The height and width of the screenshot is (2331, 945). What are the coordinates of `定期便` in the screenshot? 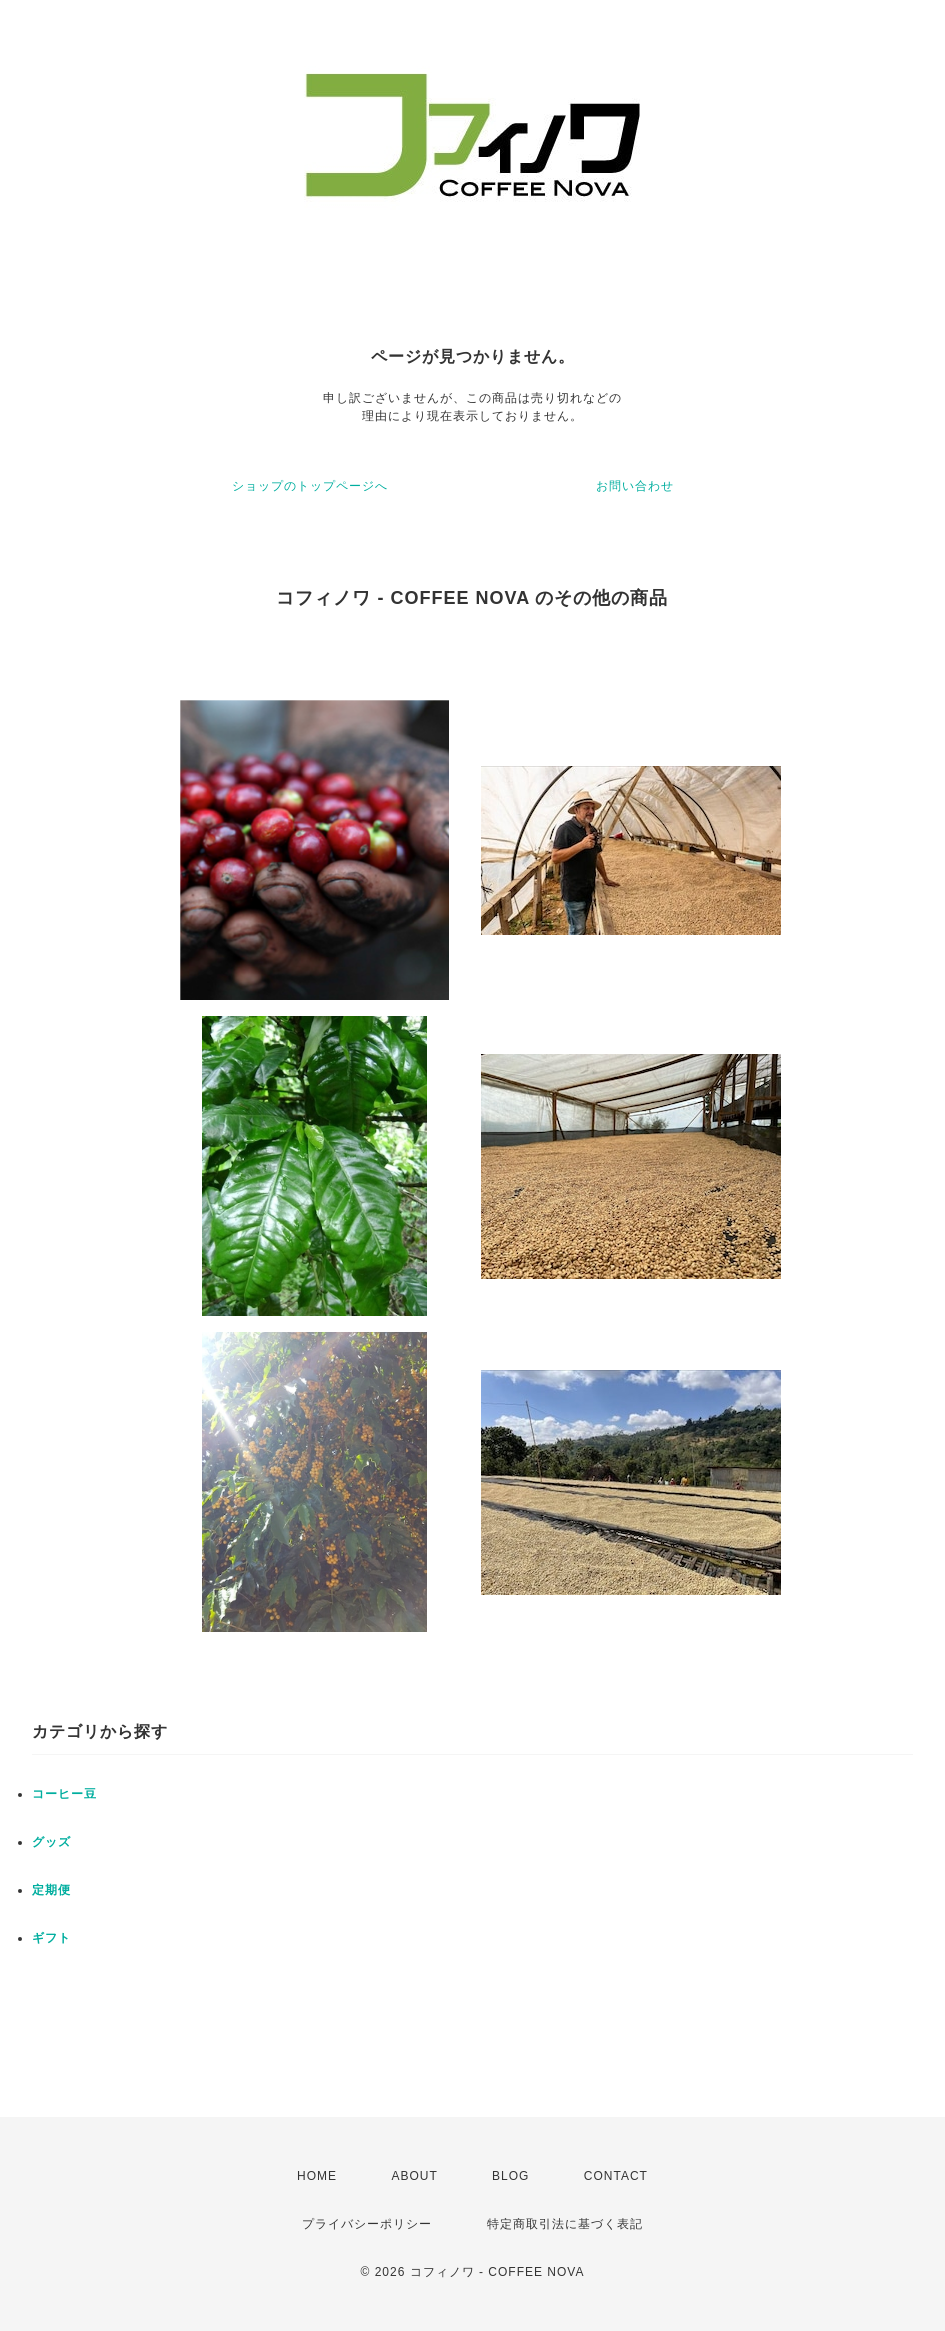 It's located at (51, 1890).